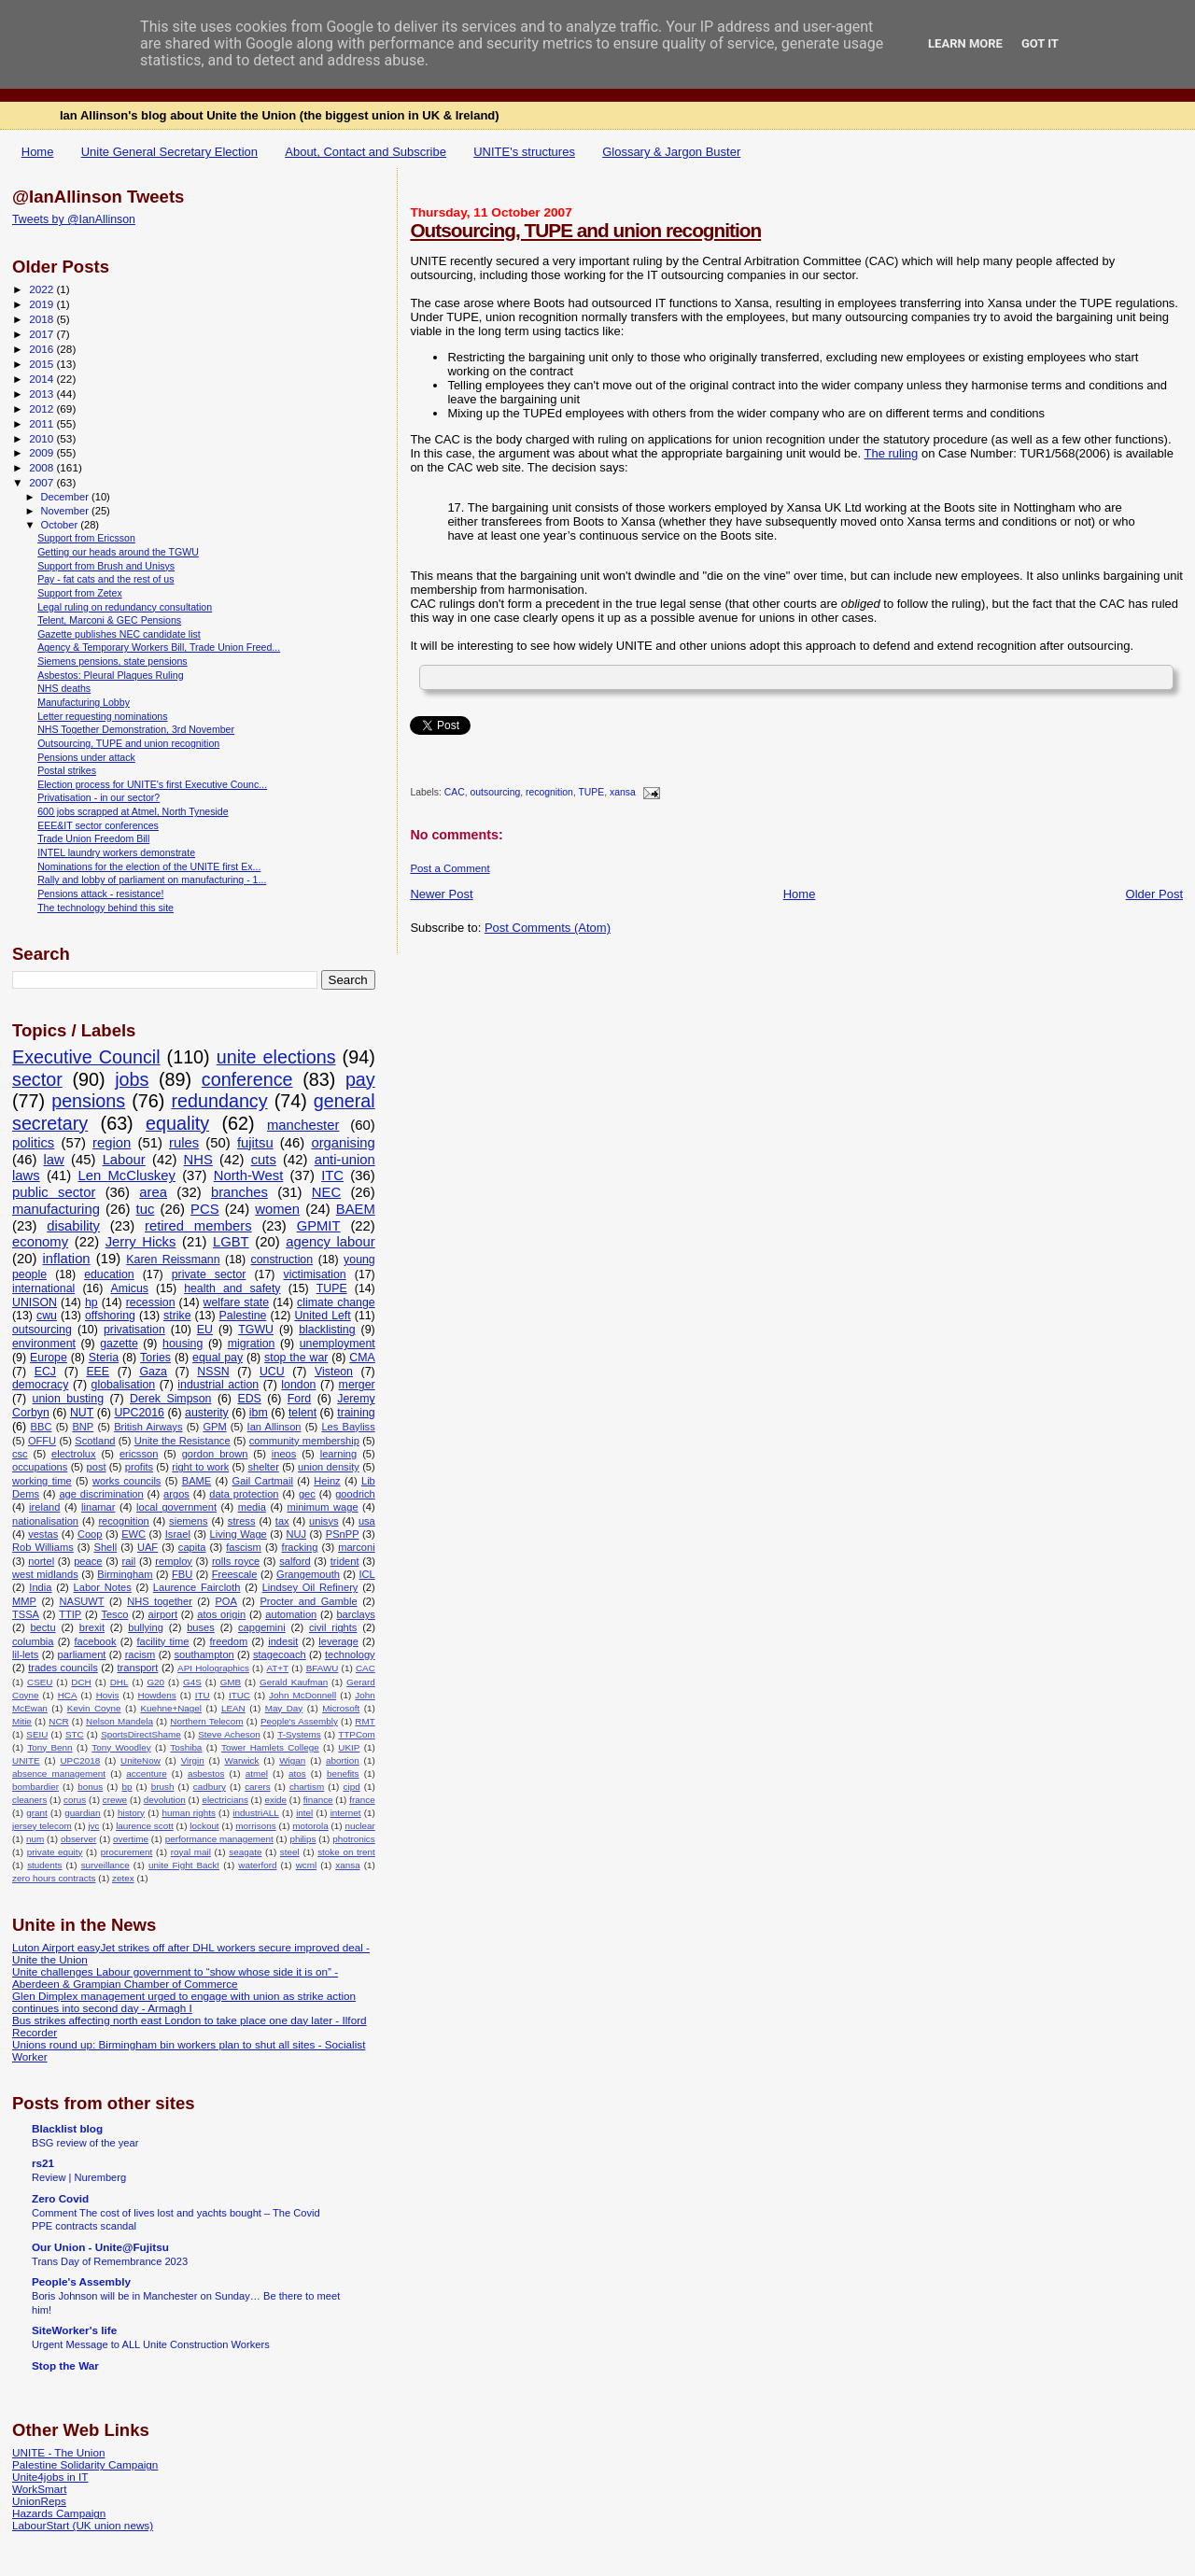  What do you see at coordinates (42, 467) in the screenshot?
I see `2008` at bounding box center [42, 467].